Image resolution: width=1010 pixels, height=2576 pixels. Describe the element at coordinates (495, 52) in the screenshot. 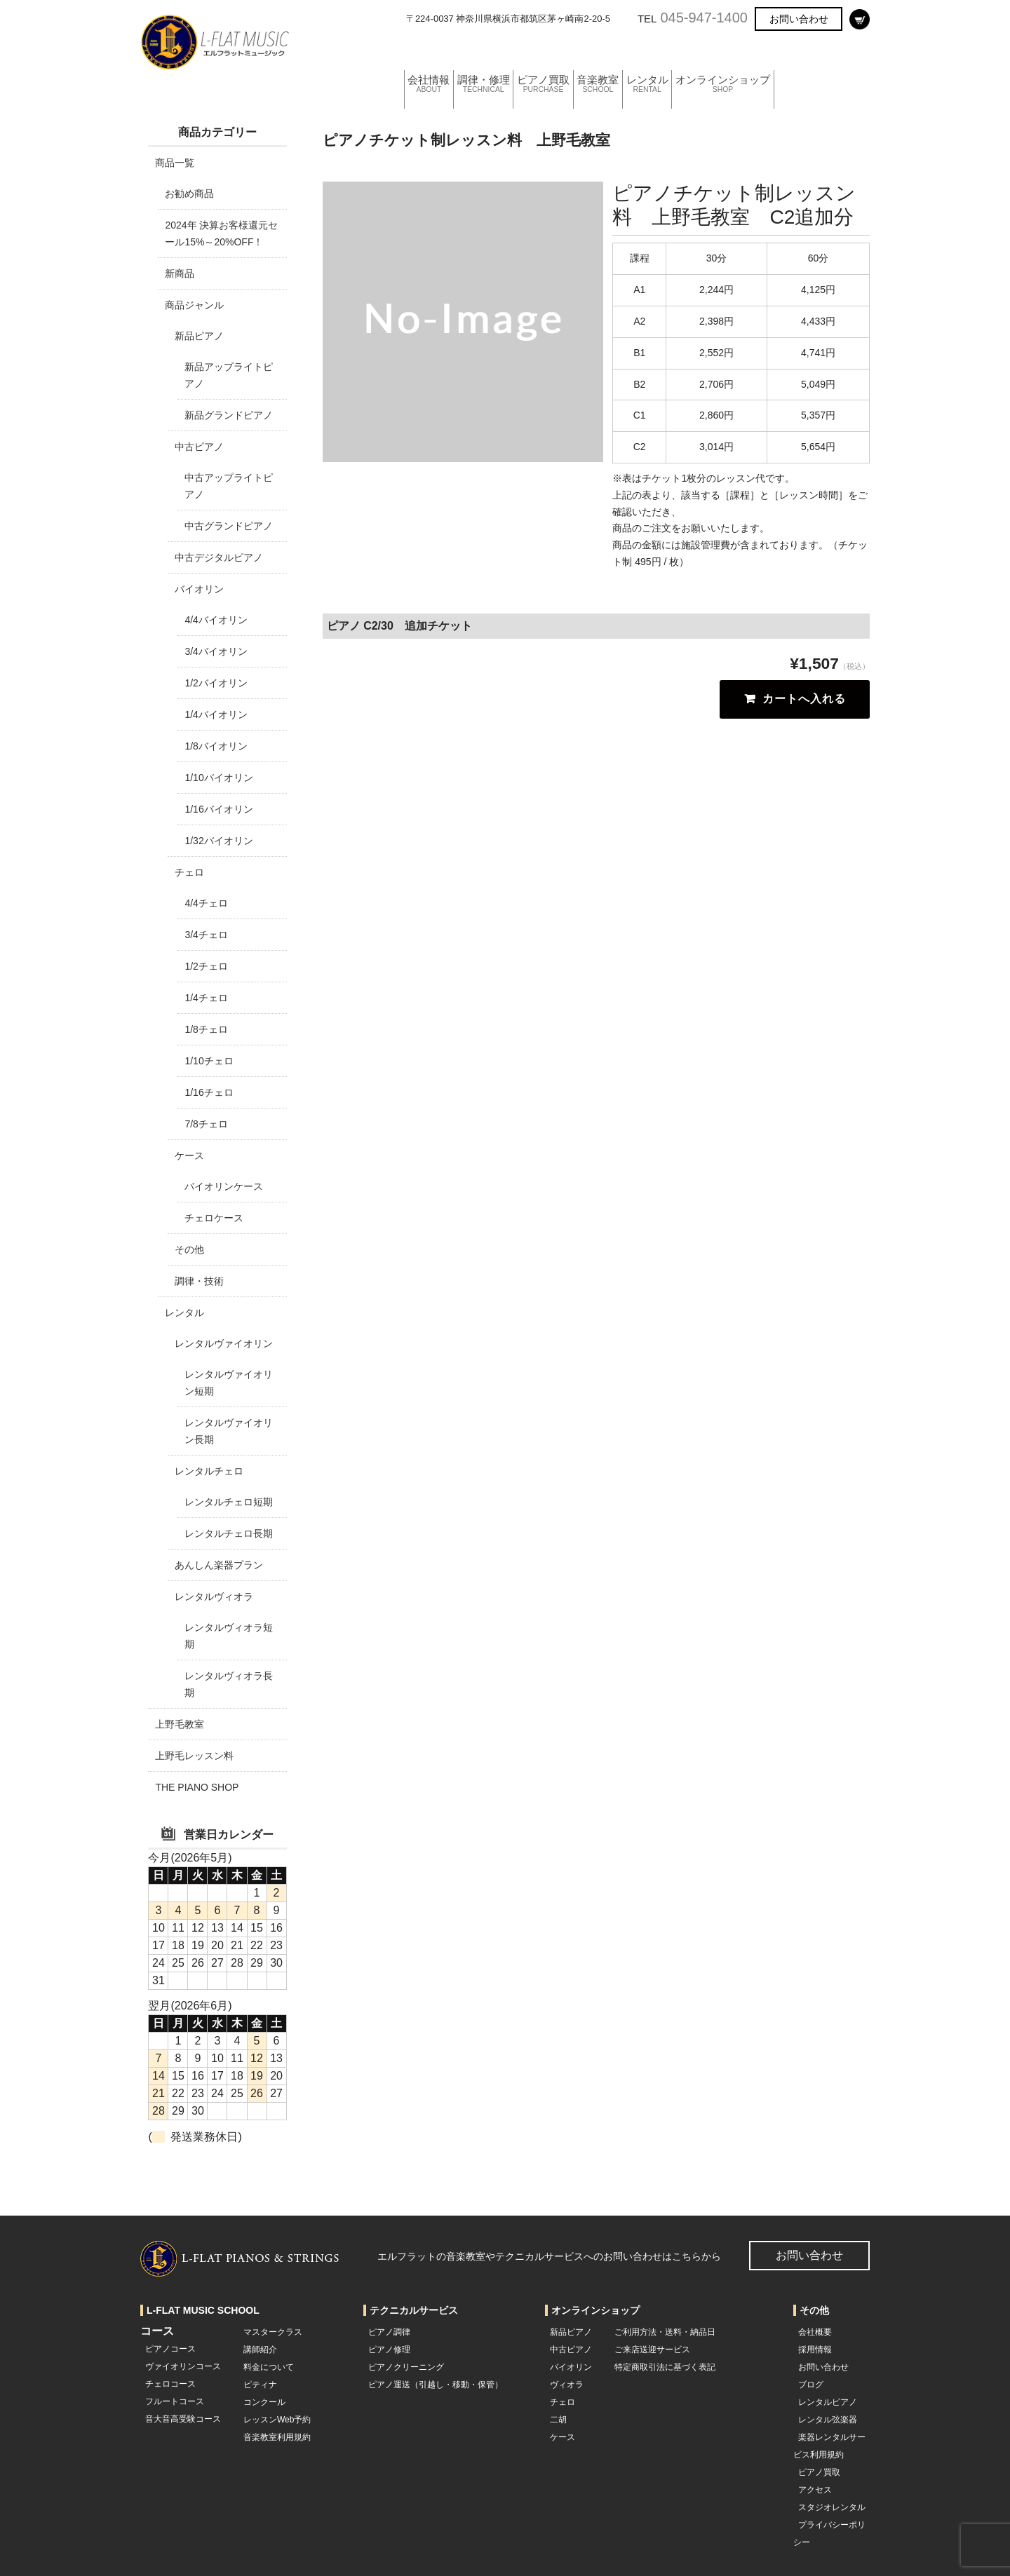

I see `調律・修理` at that location.